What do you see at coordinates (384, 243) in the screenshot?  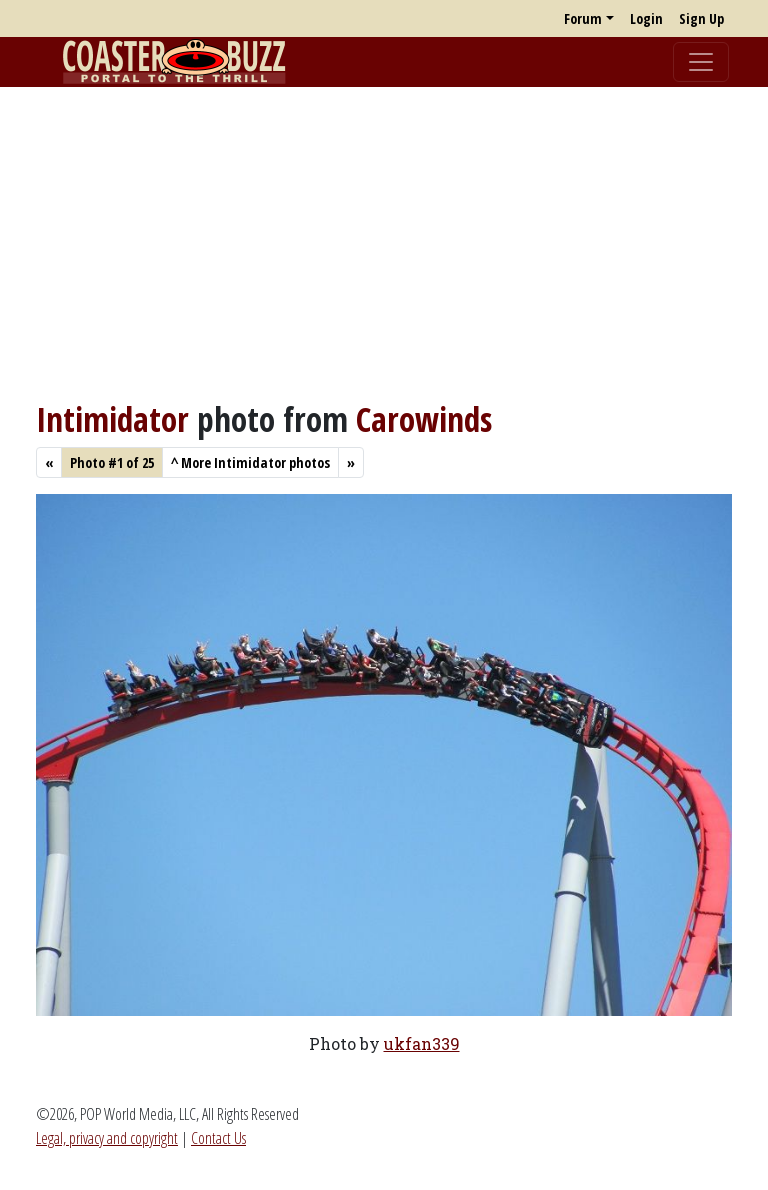 I see `[Advertisement]` at bounding box center [384, 243].